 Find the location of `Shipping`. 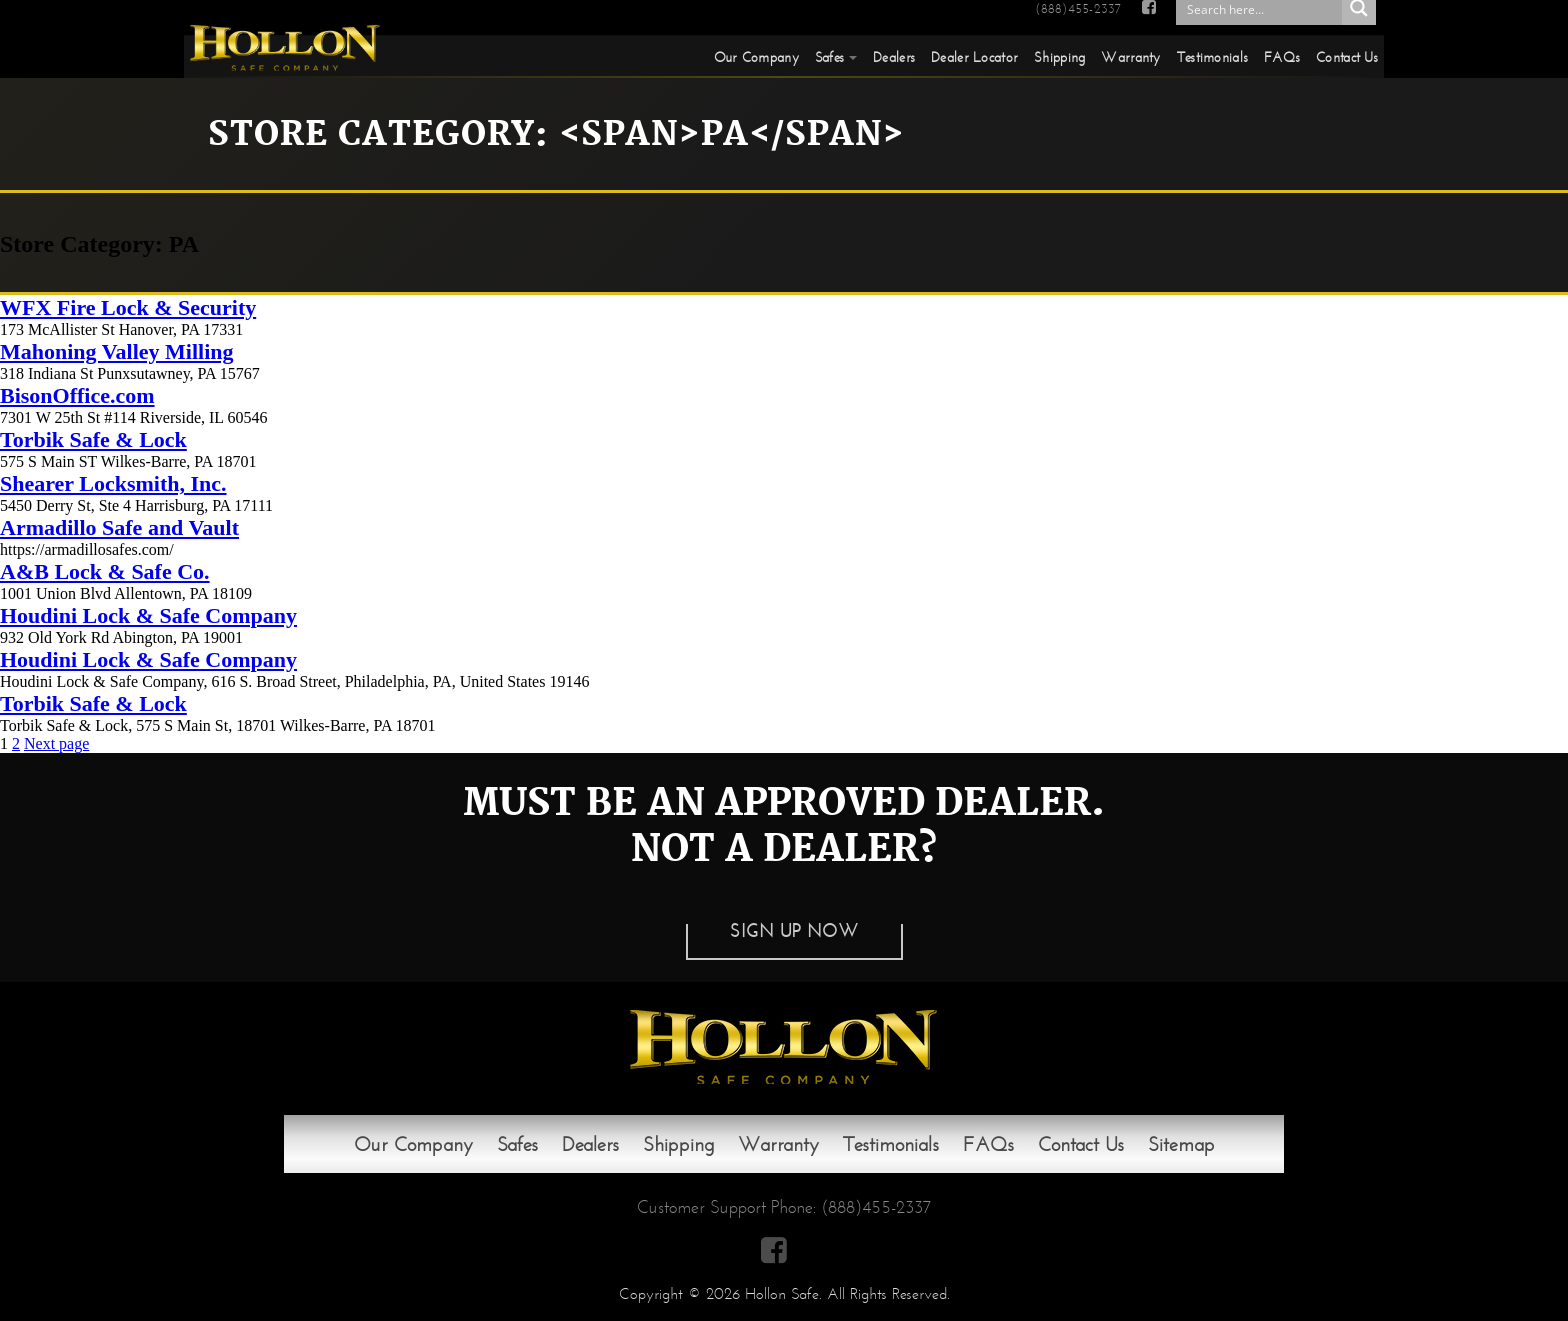

Shipping is located at coordinates (1059, 57).